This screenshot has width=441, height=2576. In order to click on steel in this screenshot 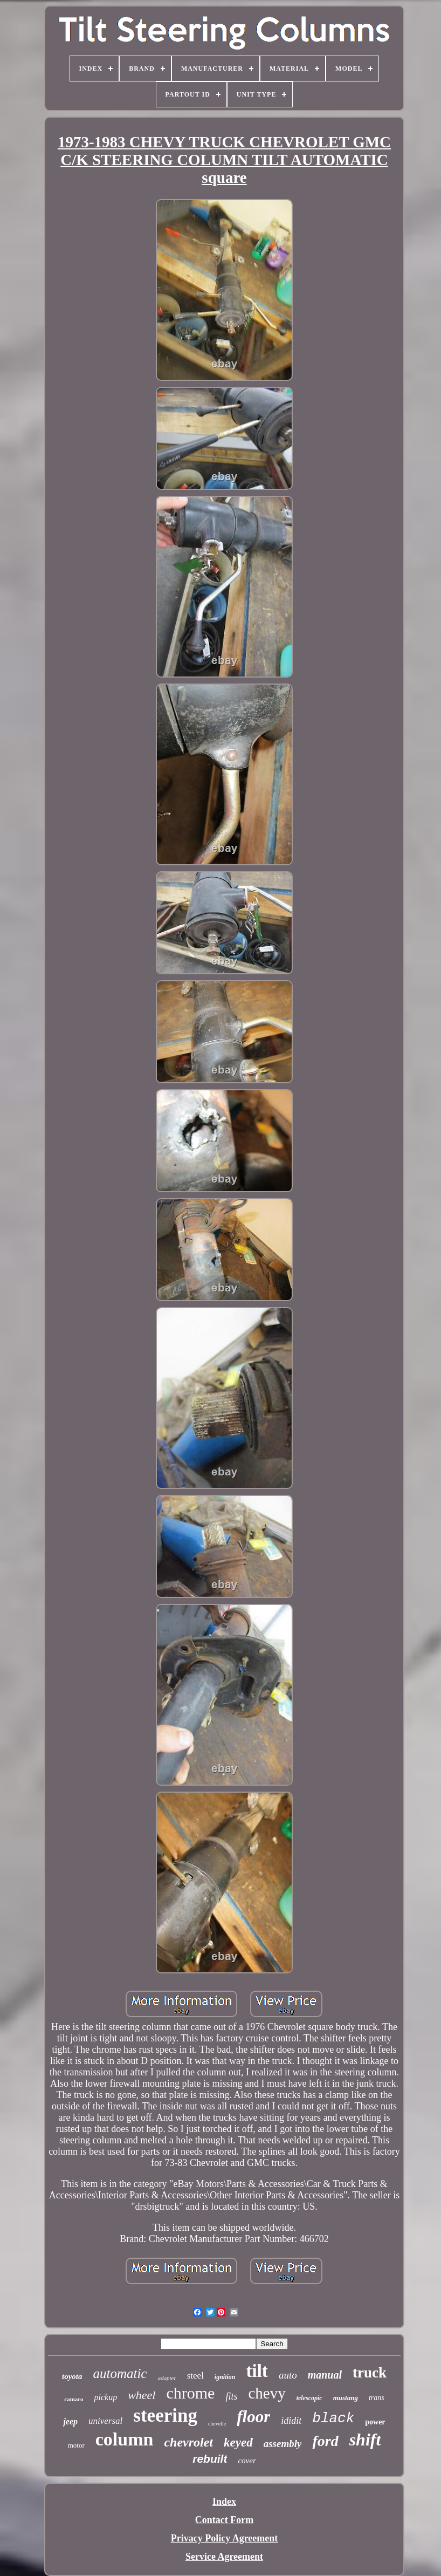, I will do `click(195, 2375)`.